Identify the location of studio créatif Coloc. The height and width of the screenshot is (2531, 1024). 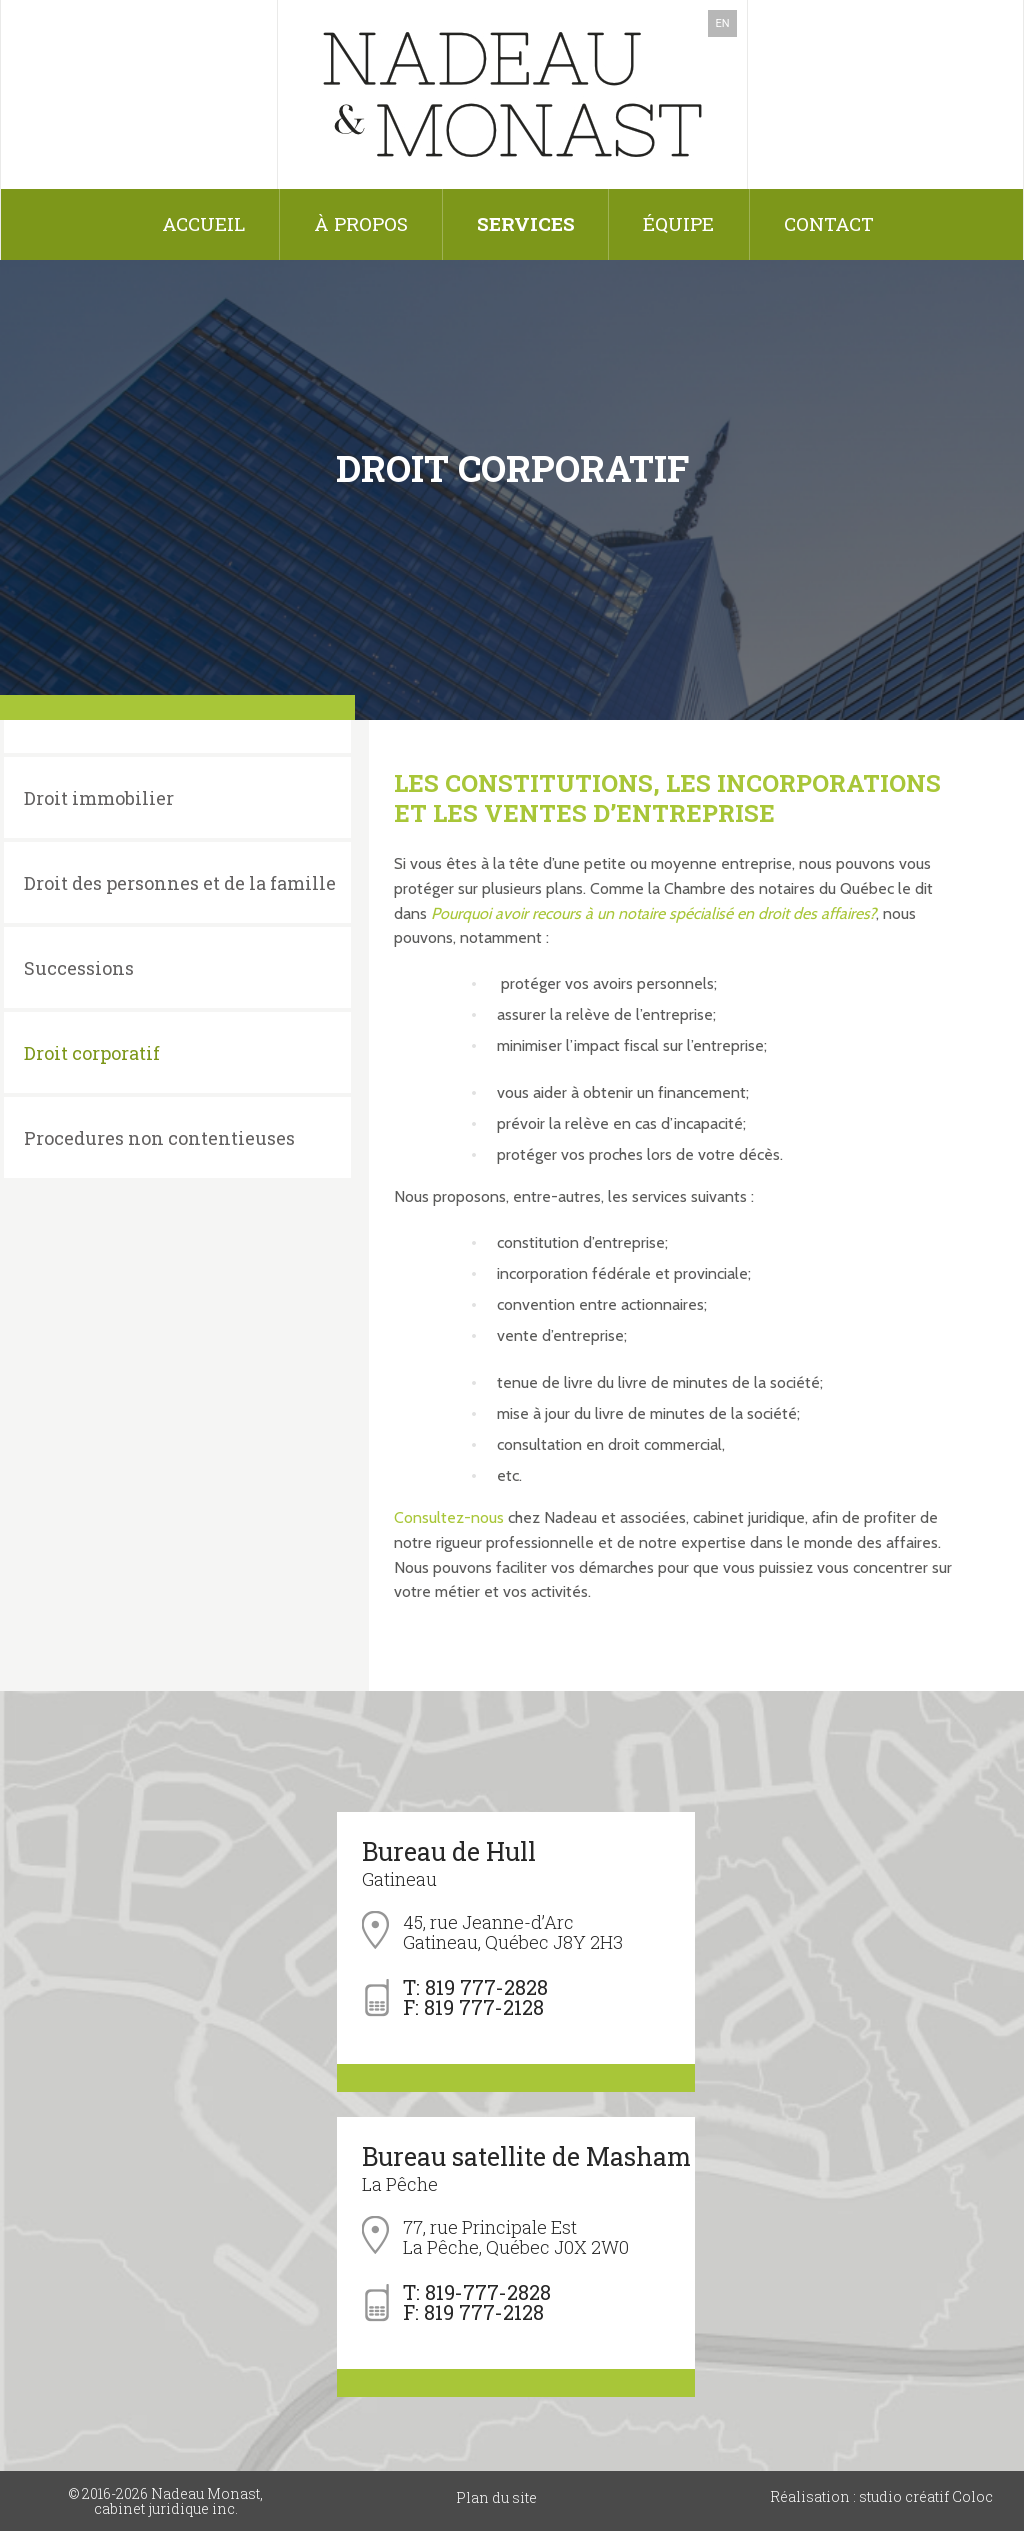
(924, 2496).